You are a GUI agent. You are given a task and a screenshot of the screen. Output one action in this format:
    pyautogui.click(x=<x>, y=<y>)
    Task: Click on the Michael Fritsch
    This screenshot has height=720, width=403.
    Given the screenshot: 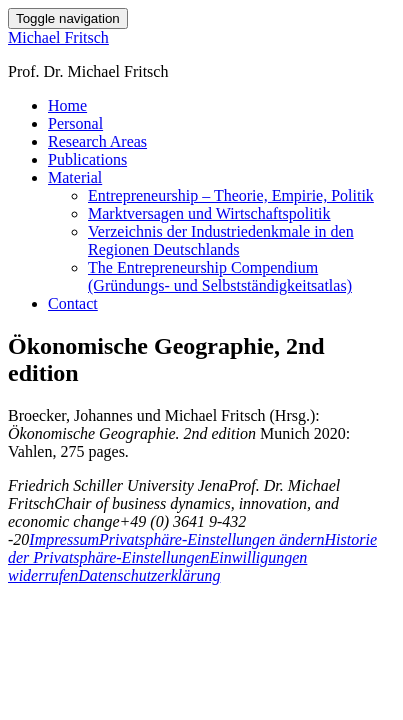 What is the action you would take?
    pyautogui.click(x=58, y=37)
    